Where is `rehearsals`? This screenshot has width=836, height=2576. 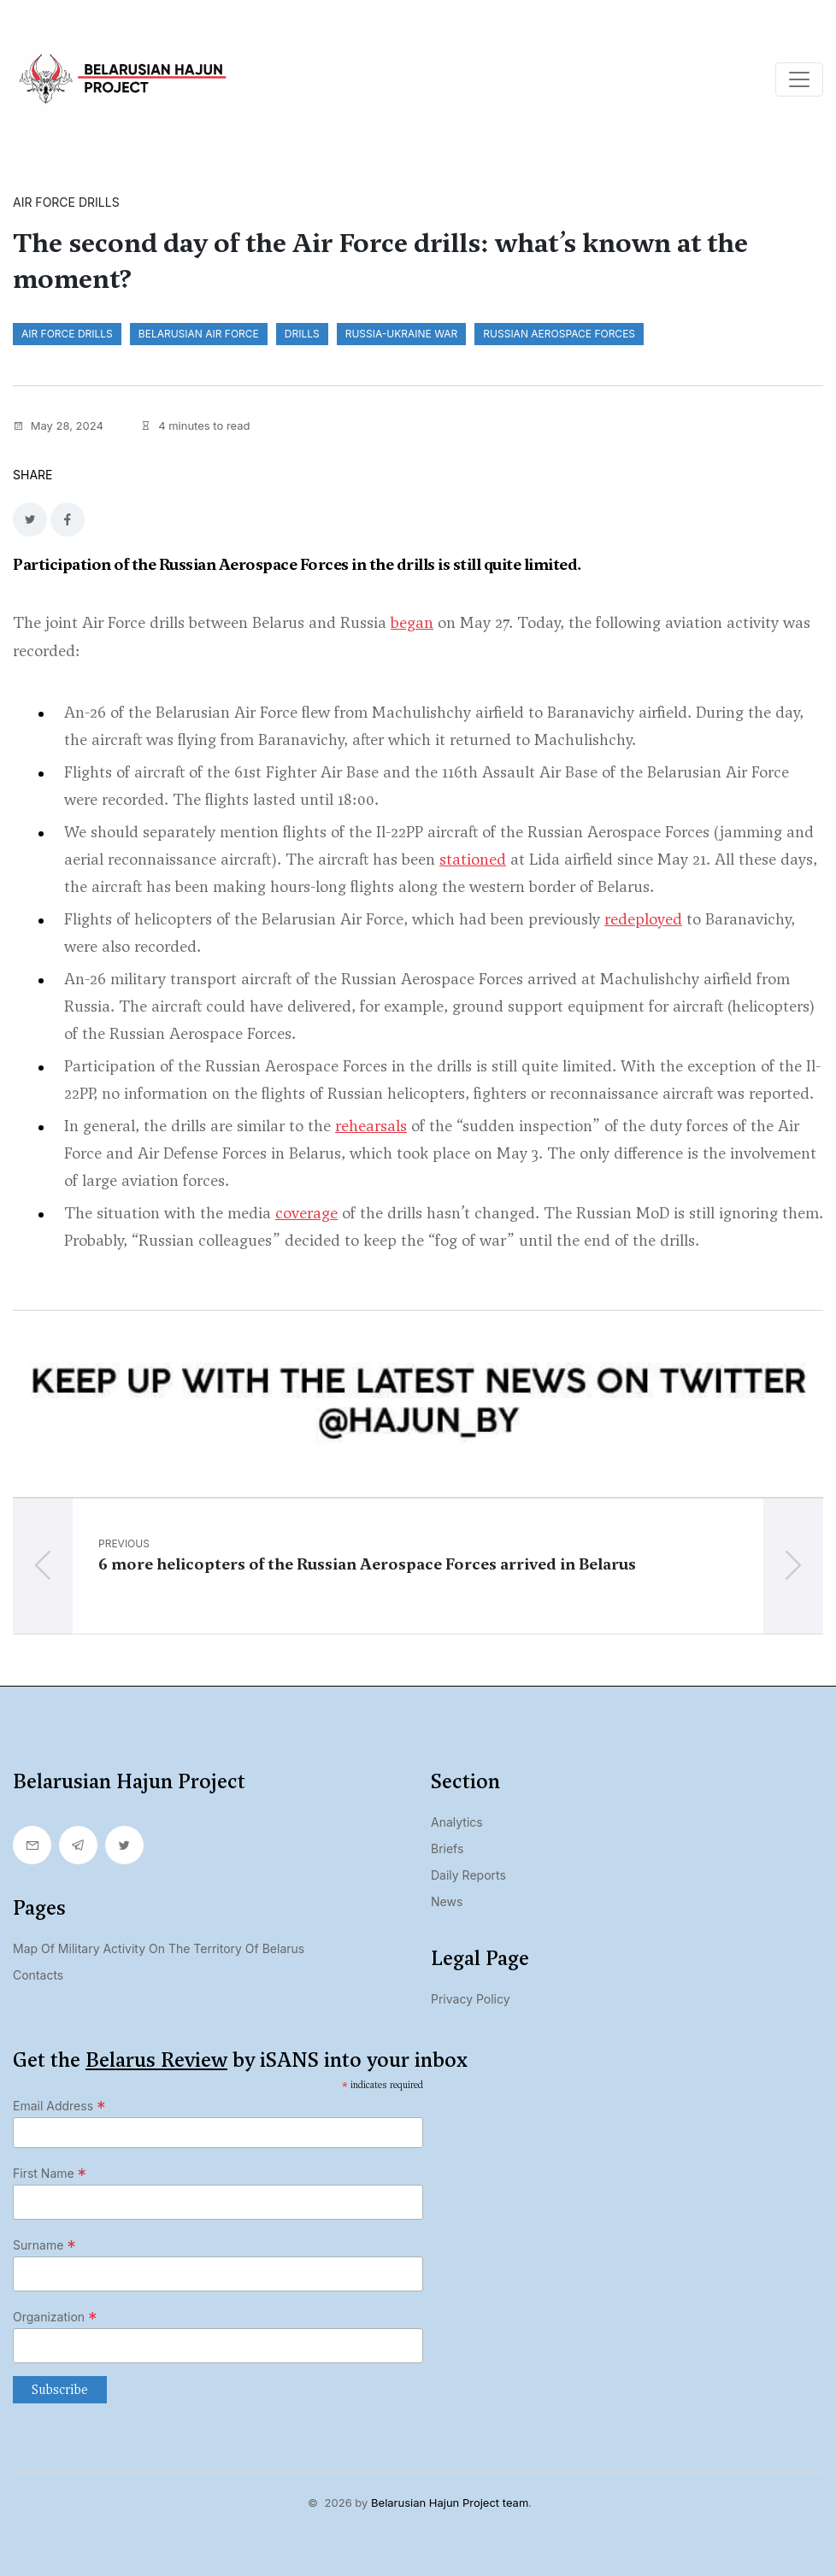
rehearsals is located at coordinates (371, 1125).